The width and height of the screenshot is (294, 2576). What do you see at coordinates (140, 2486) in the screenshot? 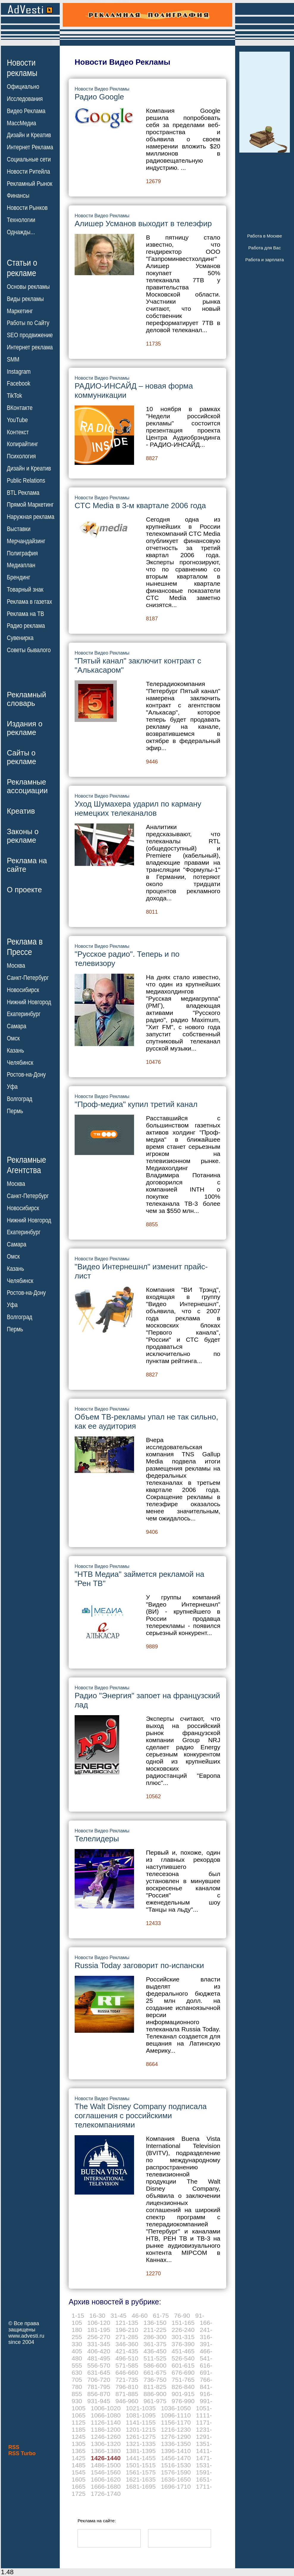
I see `1681-1695` at bounding box center [140, 2486].